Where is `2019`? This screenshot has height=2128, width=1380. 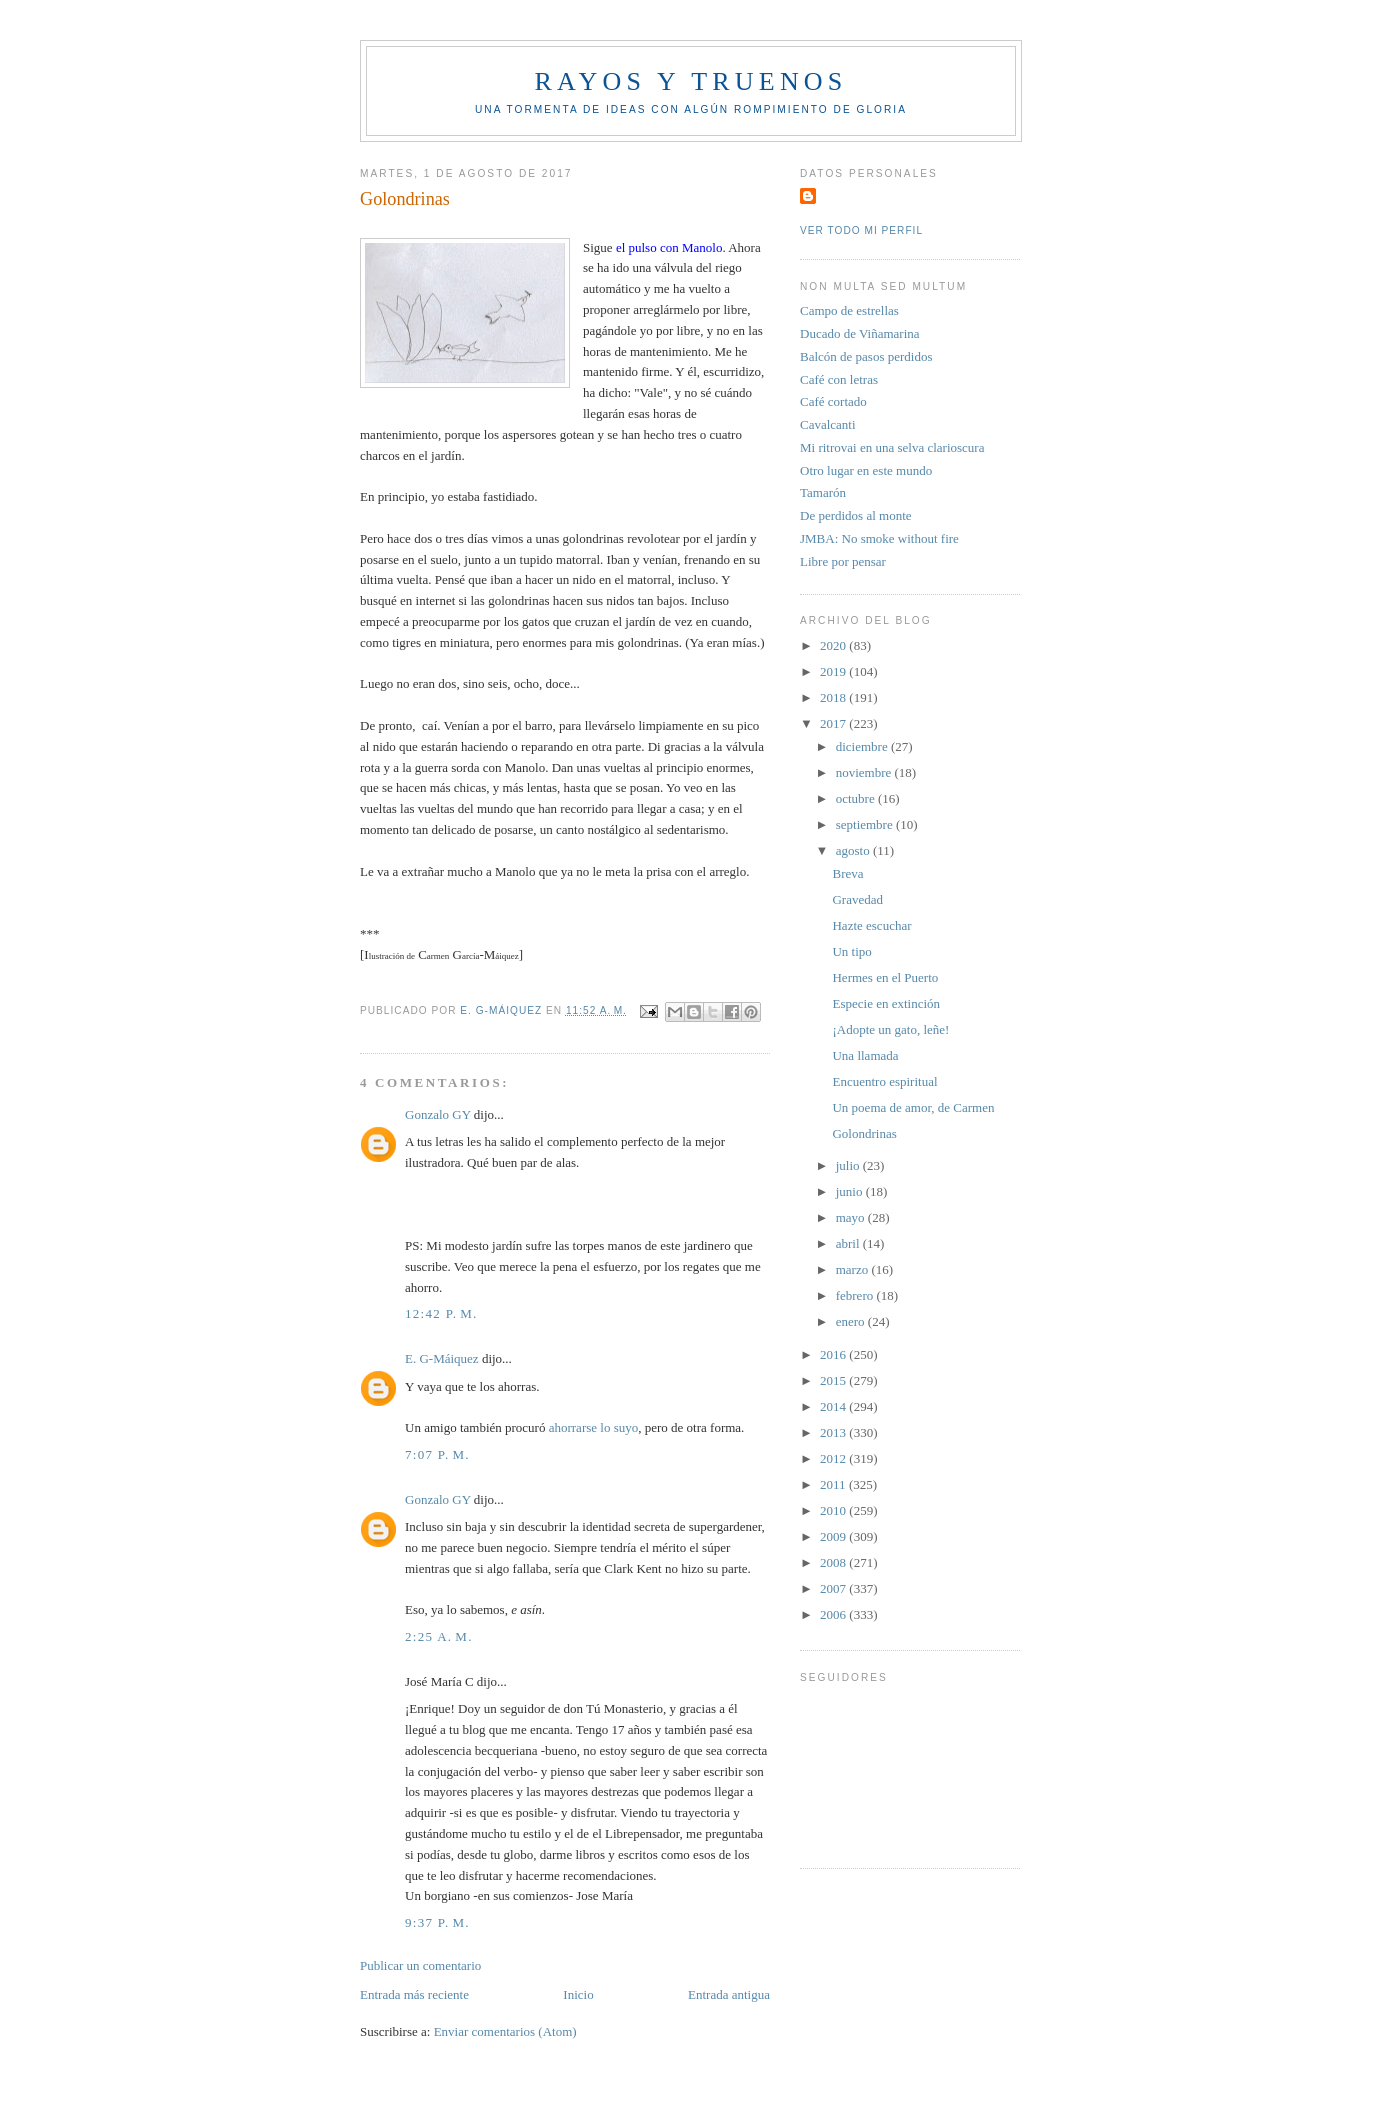 2019 is located at coordinates (834, 671).